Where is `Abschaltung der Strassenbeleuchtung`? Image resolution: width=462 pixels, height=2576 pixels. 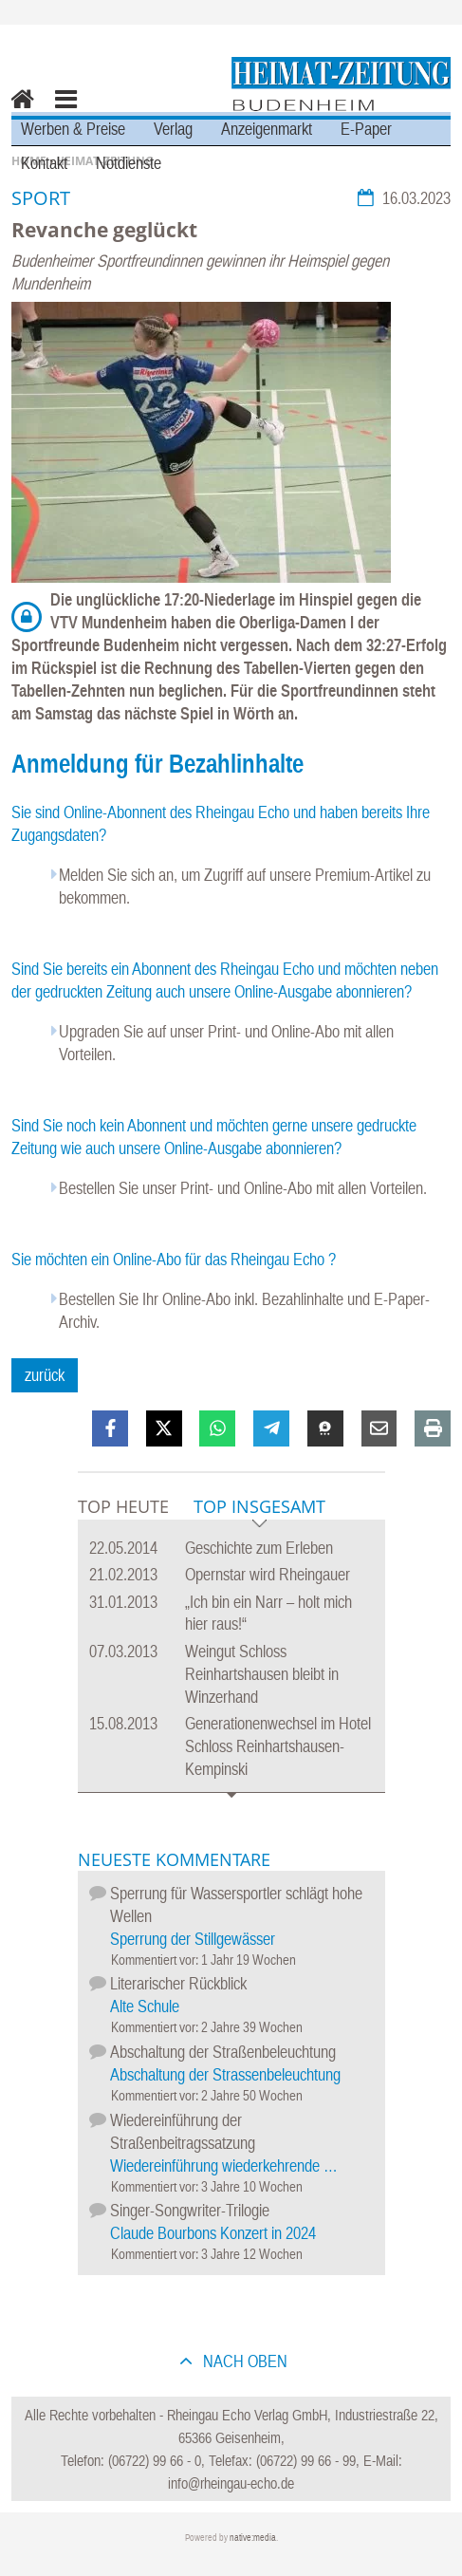
Abschaltung der Strassenbeleuchtung is located at coordinates (225, 2074).